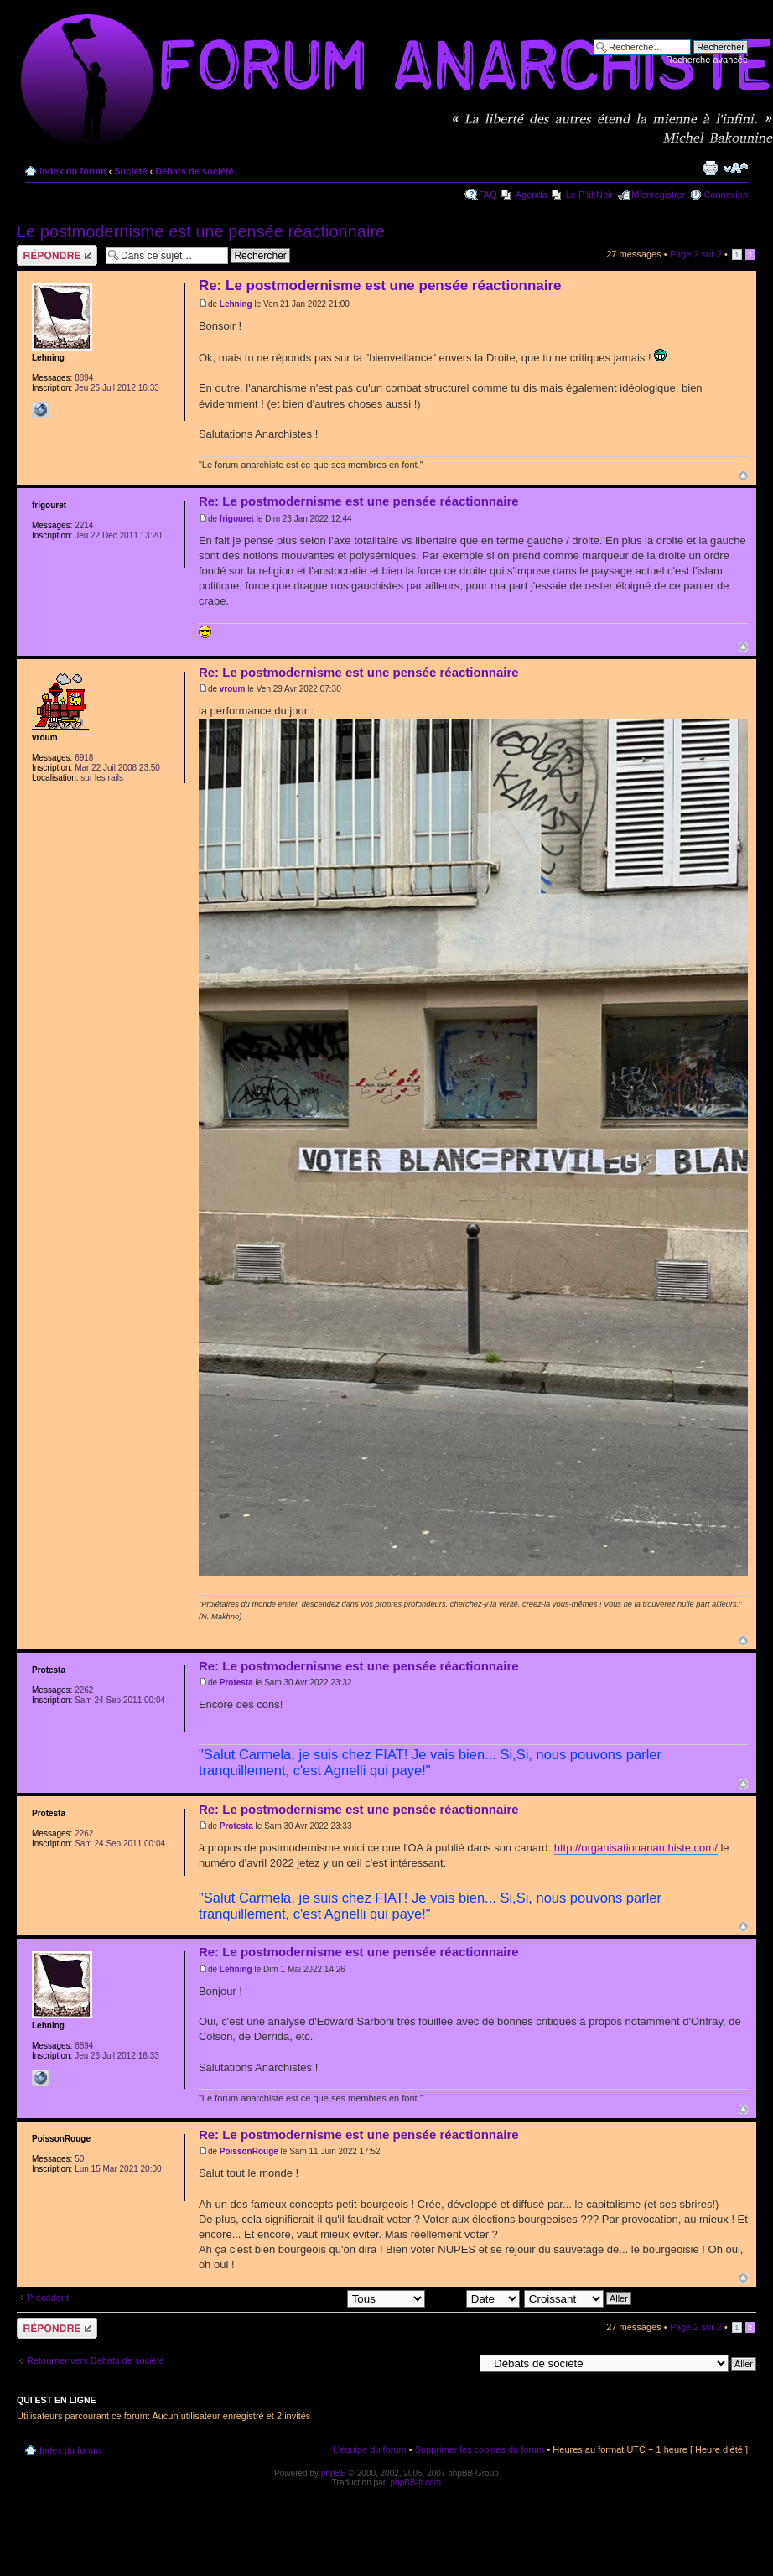 The width and height of the screenshot is (773, 2576). What do you see at coordinates (743, 475) in the screenshot?
I see `Haut` at bounding box center [743, 475].